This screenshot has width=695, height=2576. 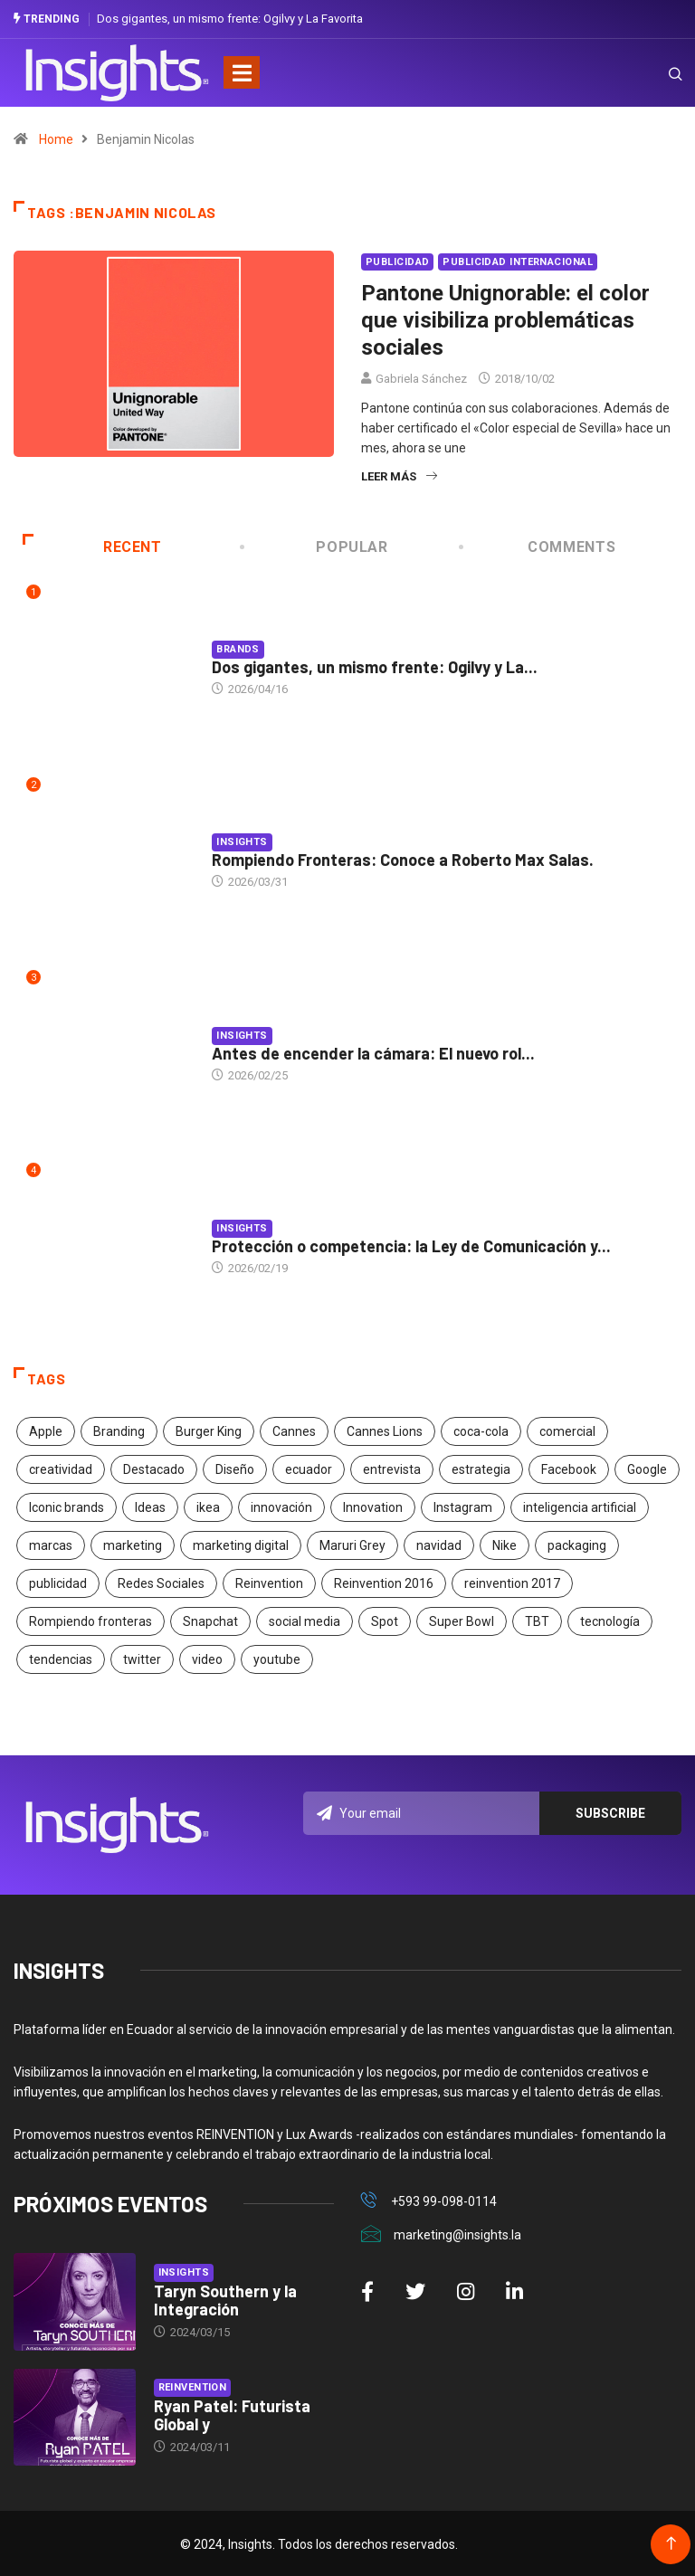 What do you see at coordinates (647, 1467) in the screenshot?
I see `Google [Google (40 elementos)]` at bounding box center [647, 1467].